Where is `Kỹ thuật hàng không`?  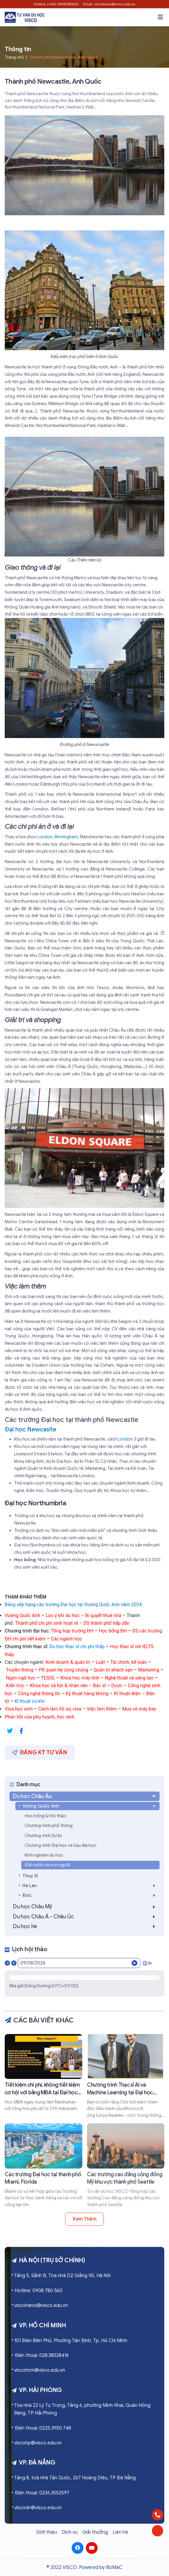 Kỹ thuật hàng không is located at coordinates (87, 1693).